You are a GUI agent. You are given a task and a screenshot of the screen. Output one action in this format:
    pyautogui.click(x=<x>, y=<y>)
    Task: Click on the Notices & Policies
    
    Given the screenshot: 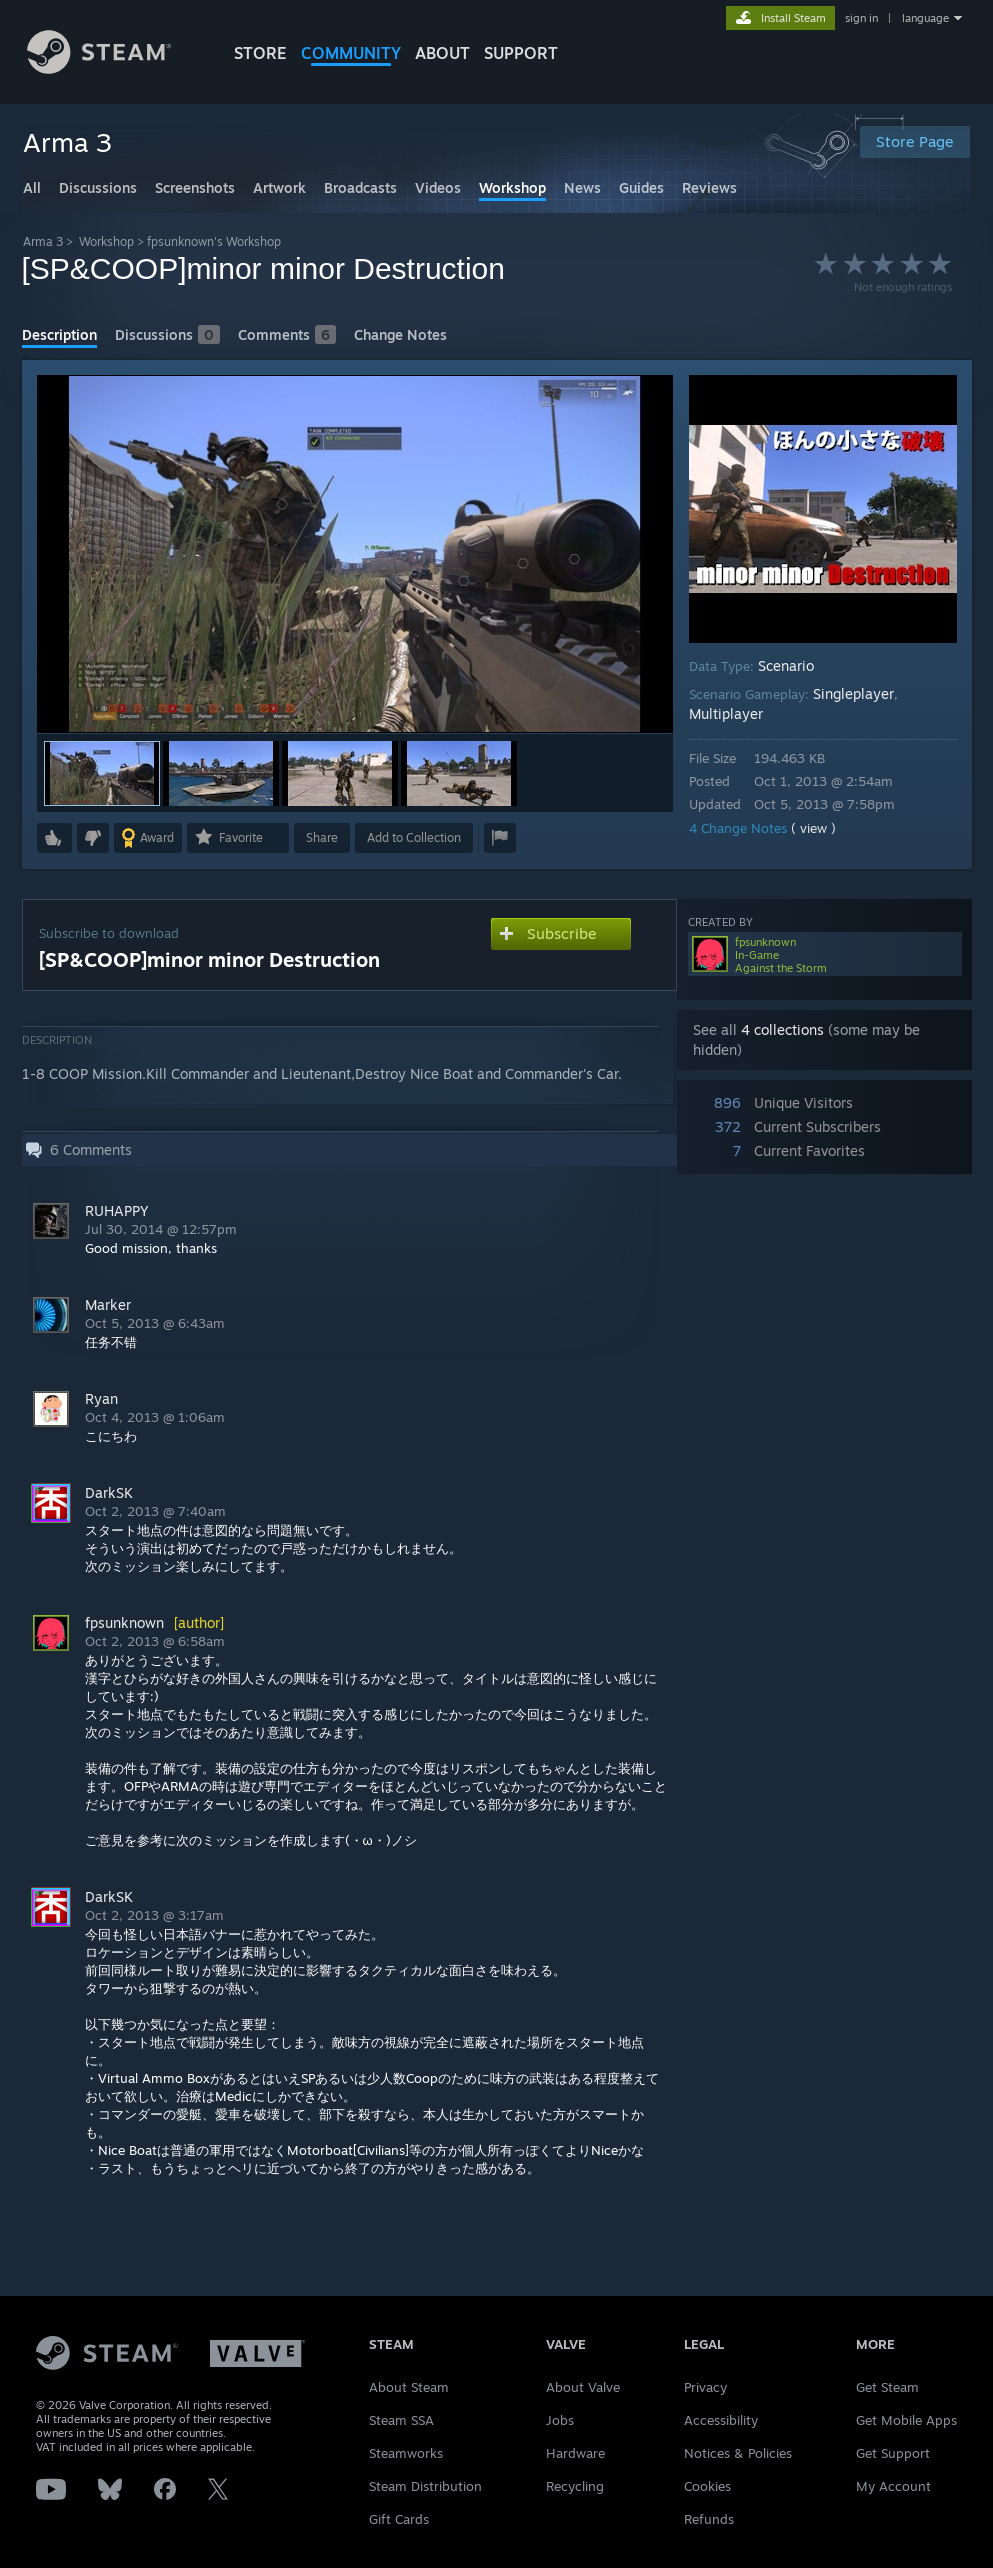 What is the action you would take?
    pyautogui.click(x=738, y=2453)
    